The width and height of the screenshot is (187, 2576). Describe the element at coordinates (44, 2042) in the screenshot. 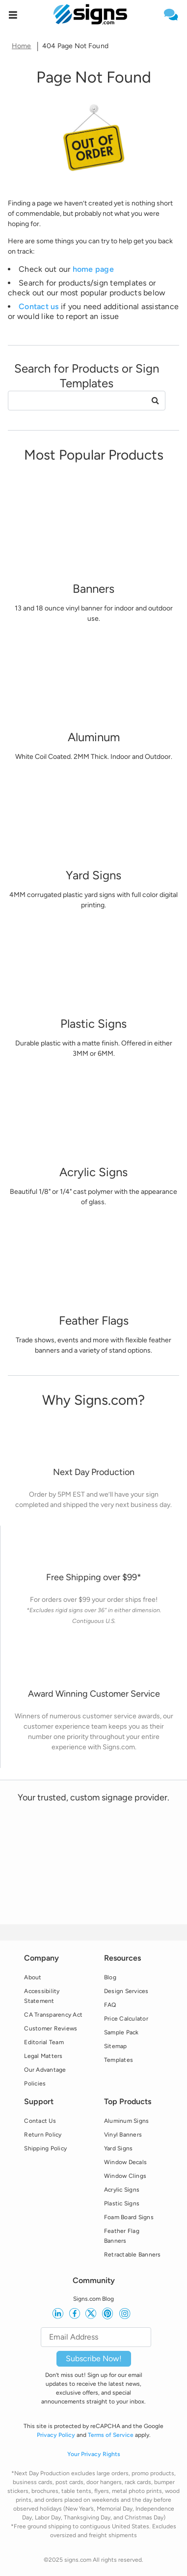

I see `Editorial Team` at that location.